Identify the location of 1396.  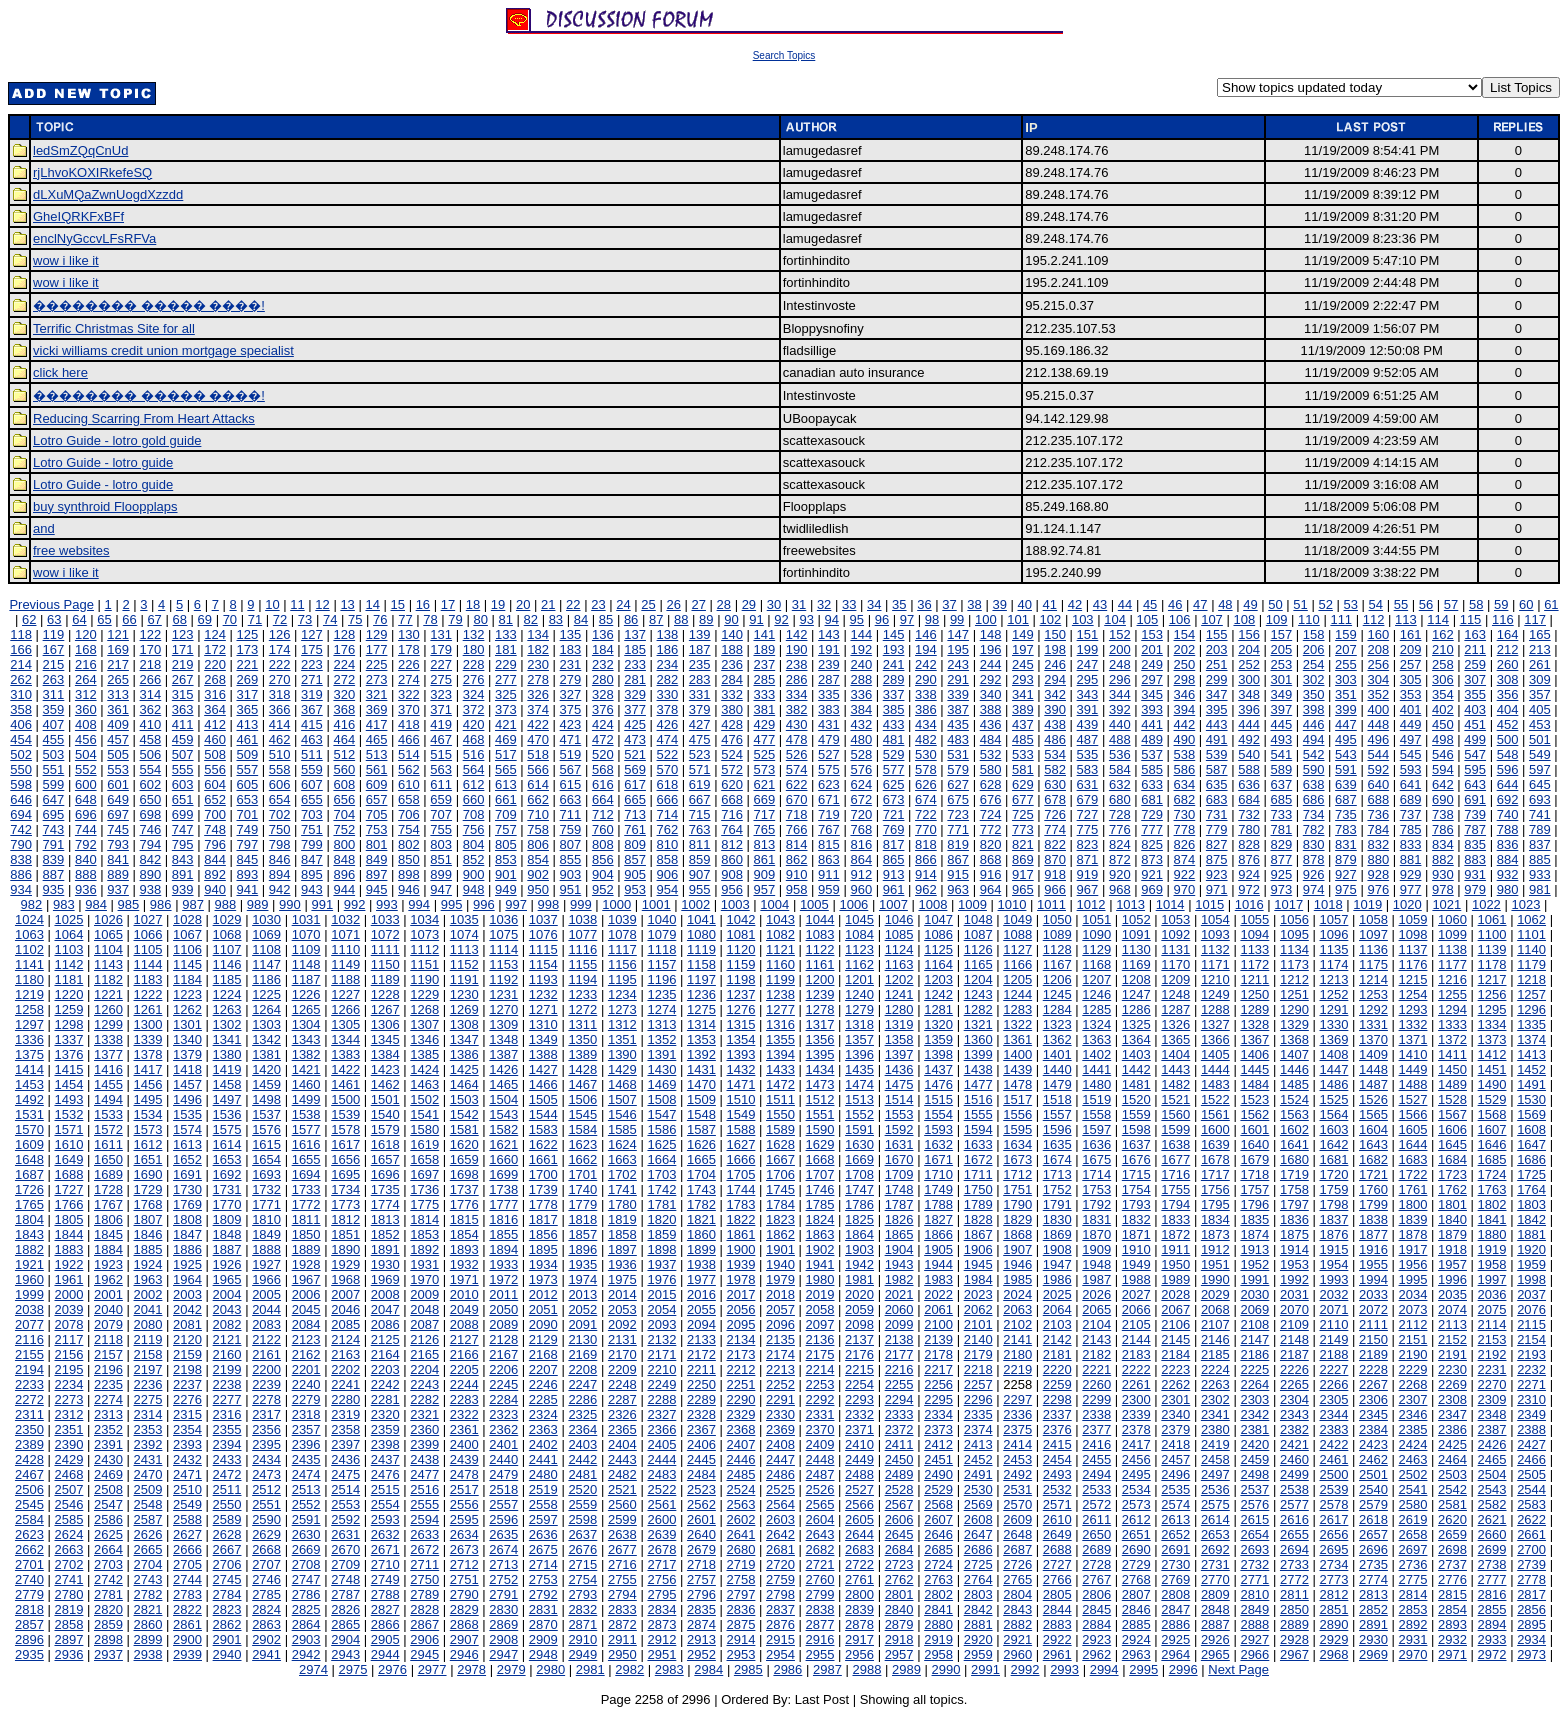
(859, 1054).